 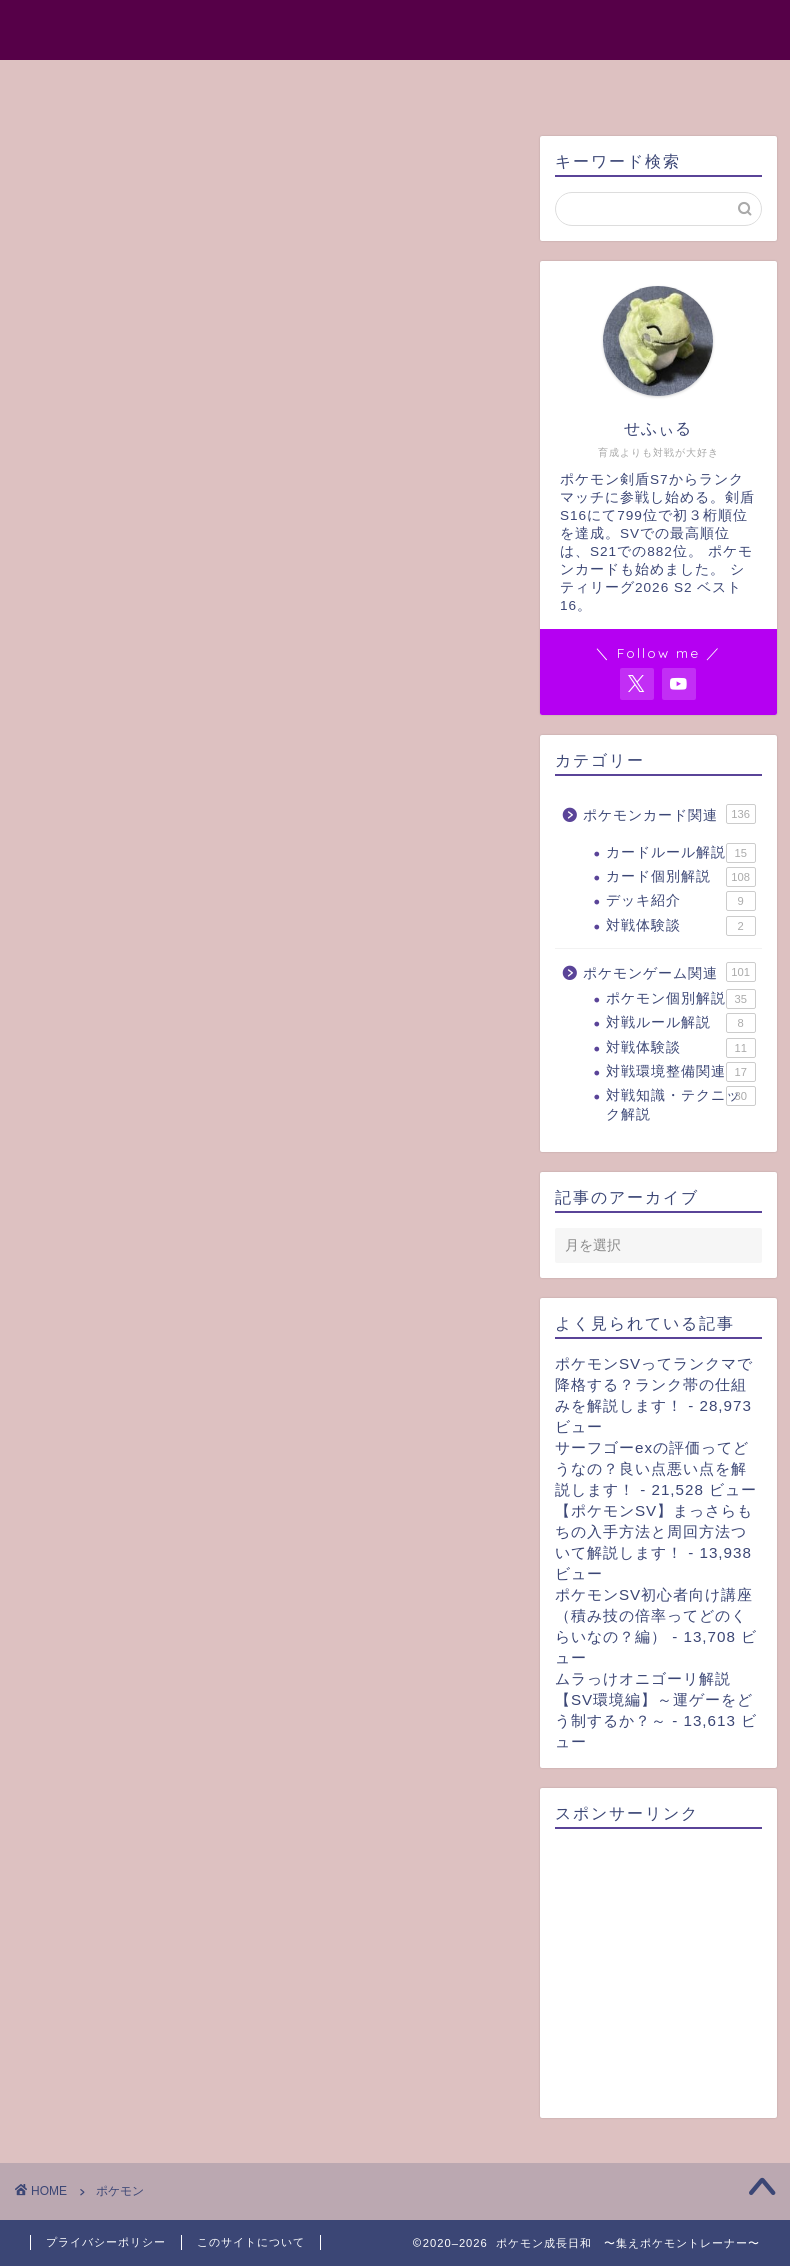 I want to click on デッキ紹介, so click(x=681, y=901).